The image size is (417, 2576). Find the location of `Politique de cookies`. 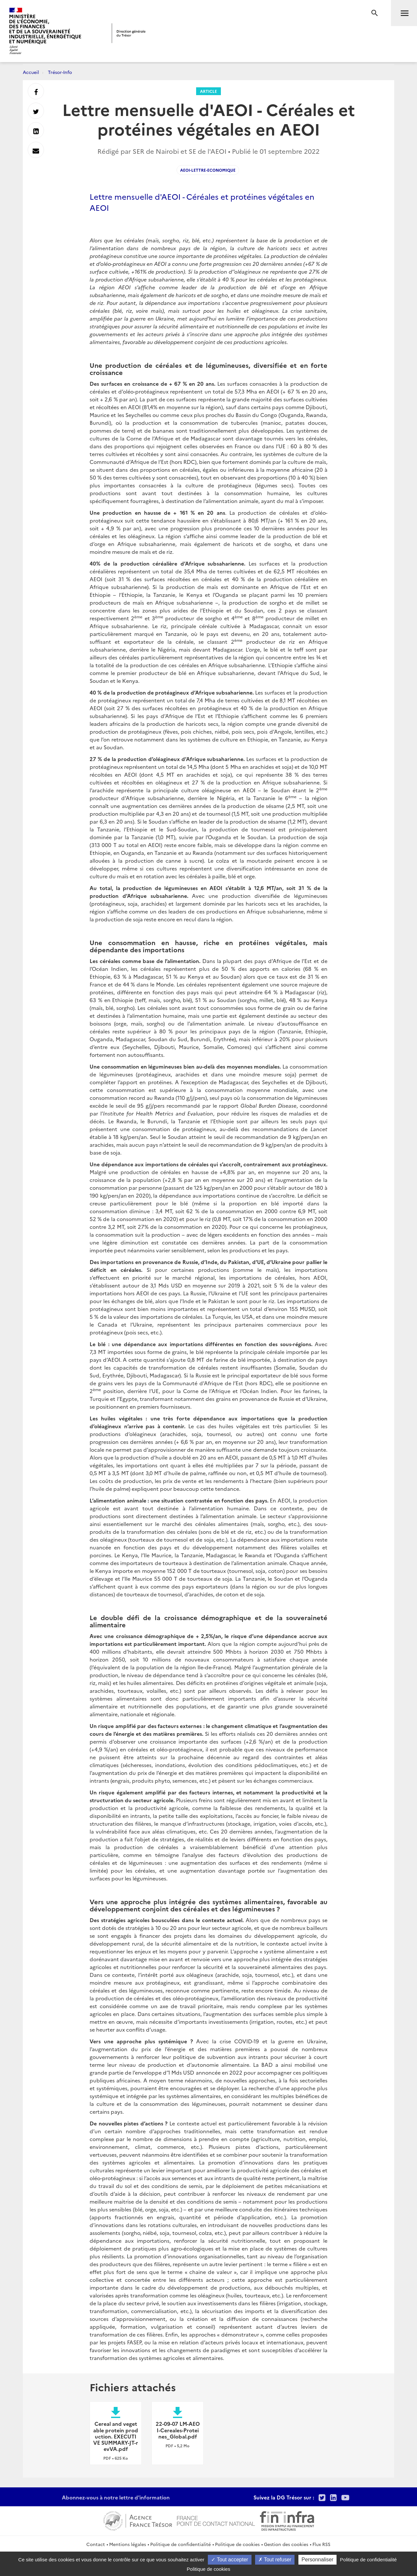

Politique de cookies is located at coordinates (237, 2544).